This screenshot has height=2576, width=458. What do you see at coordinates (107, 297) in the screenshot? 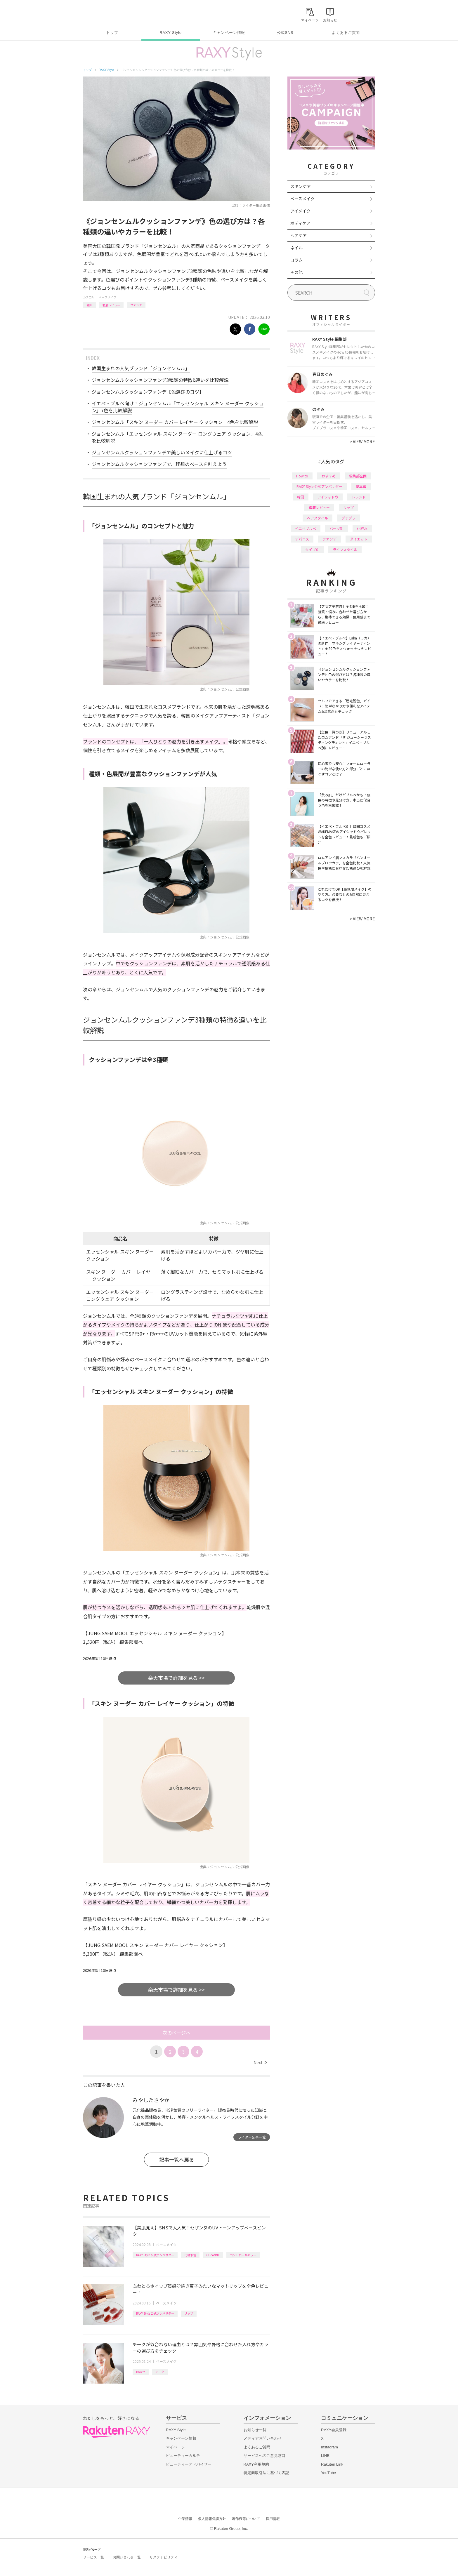
I see `ベースメイク` at bounding box center [107, 297].